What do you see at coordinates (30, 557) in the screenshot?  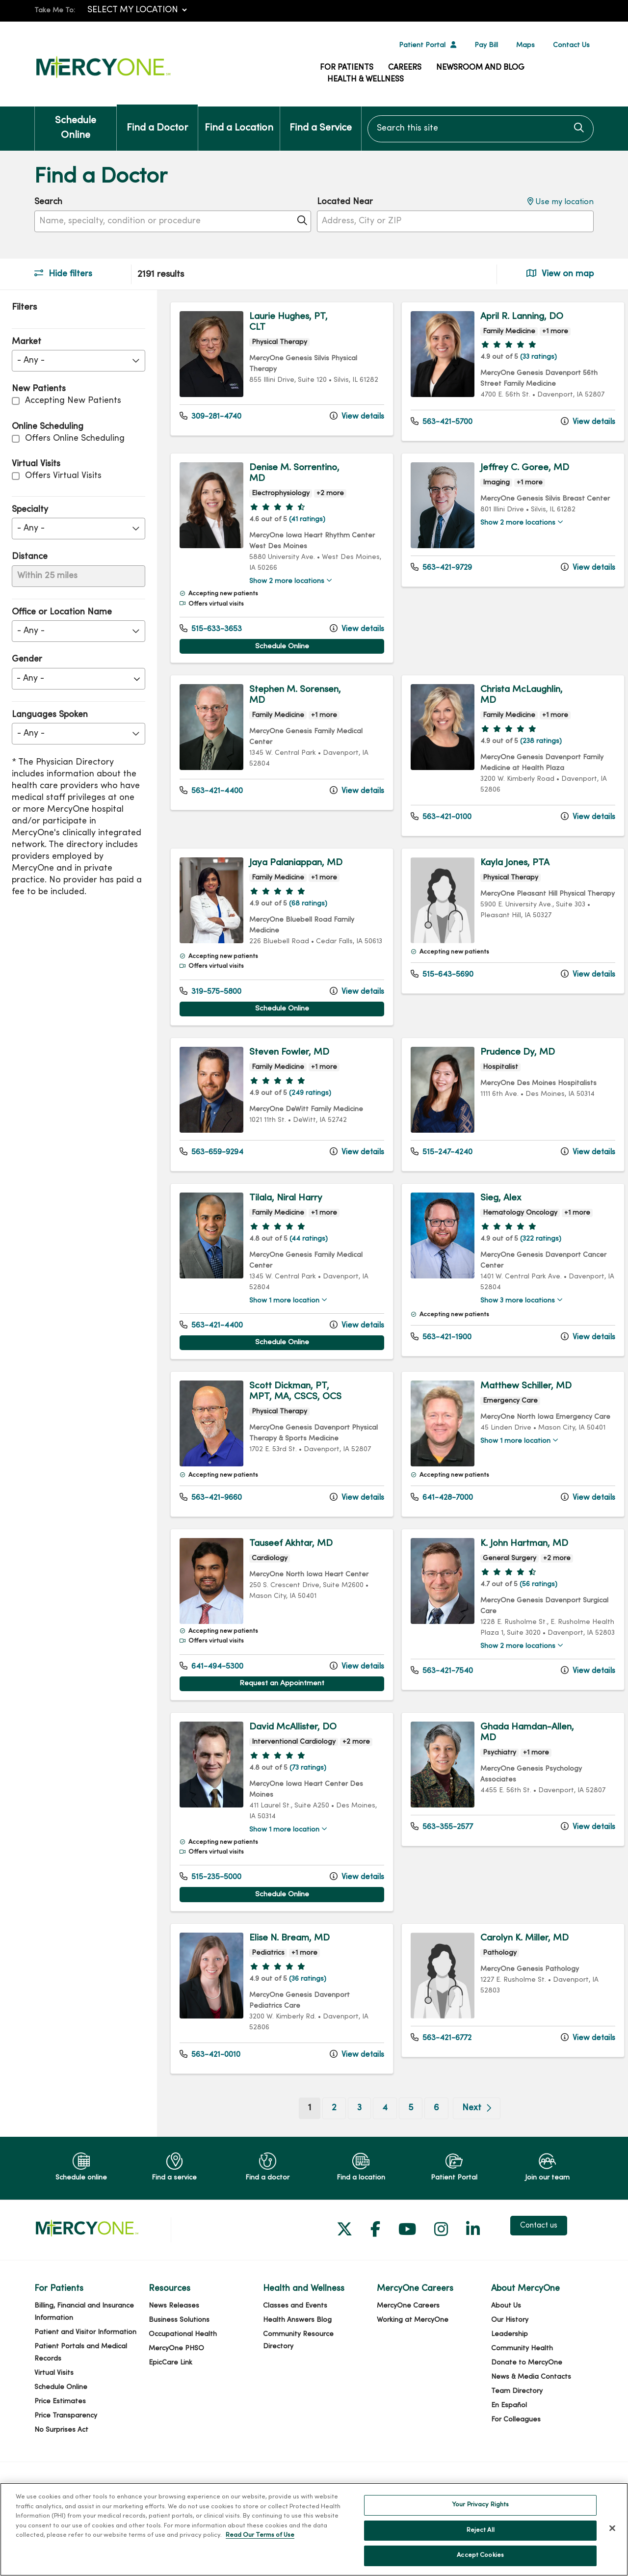 I see `Distance` at bounding box center [30, 557].